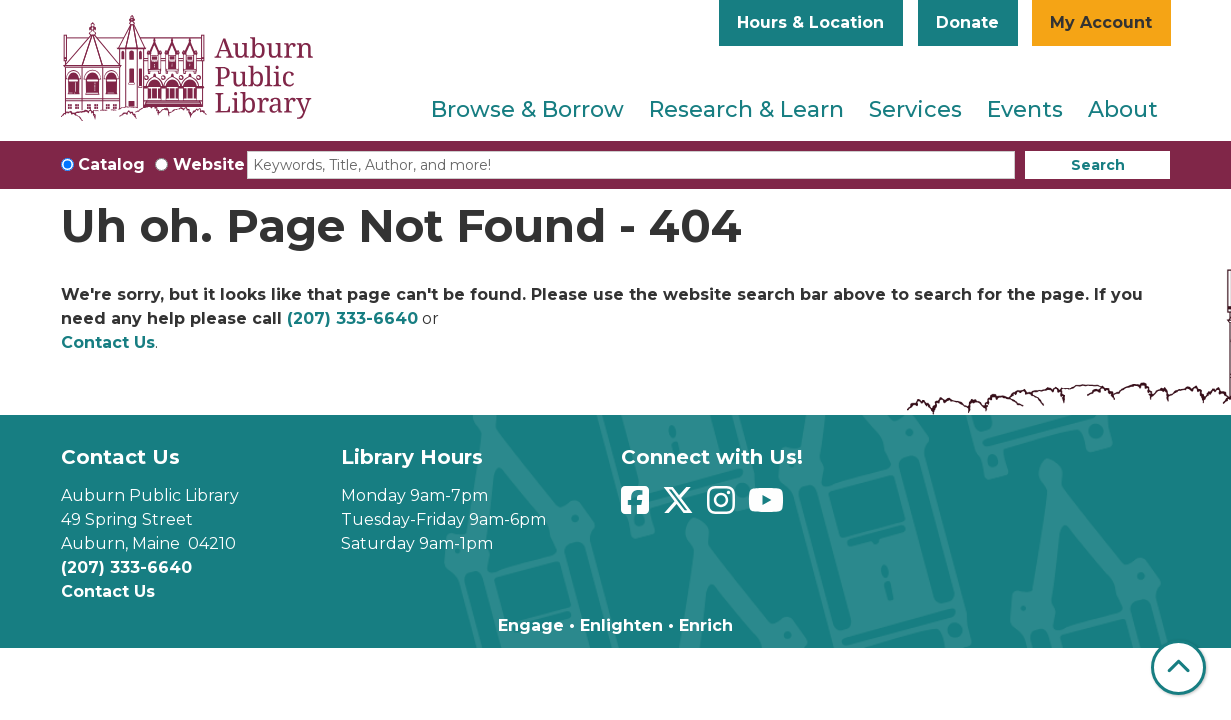 This screenshot has width=1231, height=720. I want to click on Catalog, so click(111, 164).